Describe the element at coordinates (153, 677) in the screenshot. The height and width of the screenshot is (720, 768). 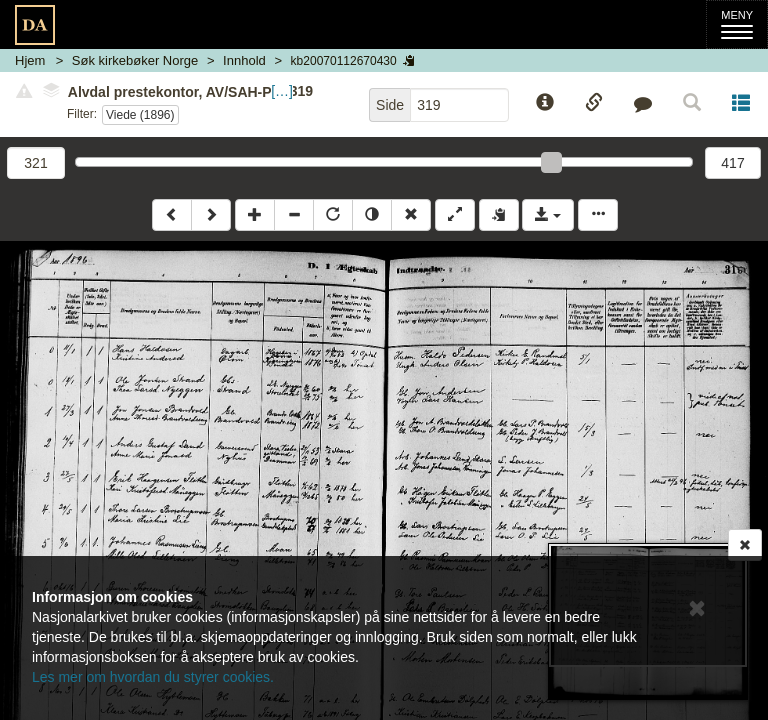
I see `Les mer om hvordan du styrer cookies.` at that location.